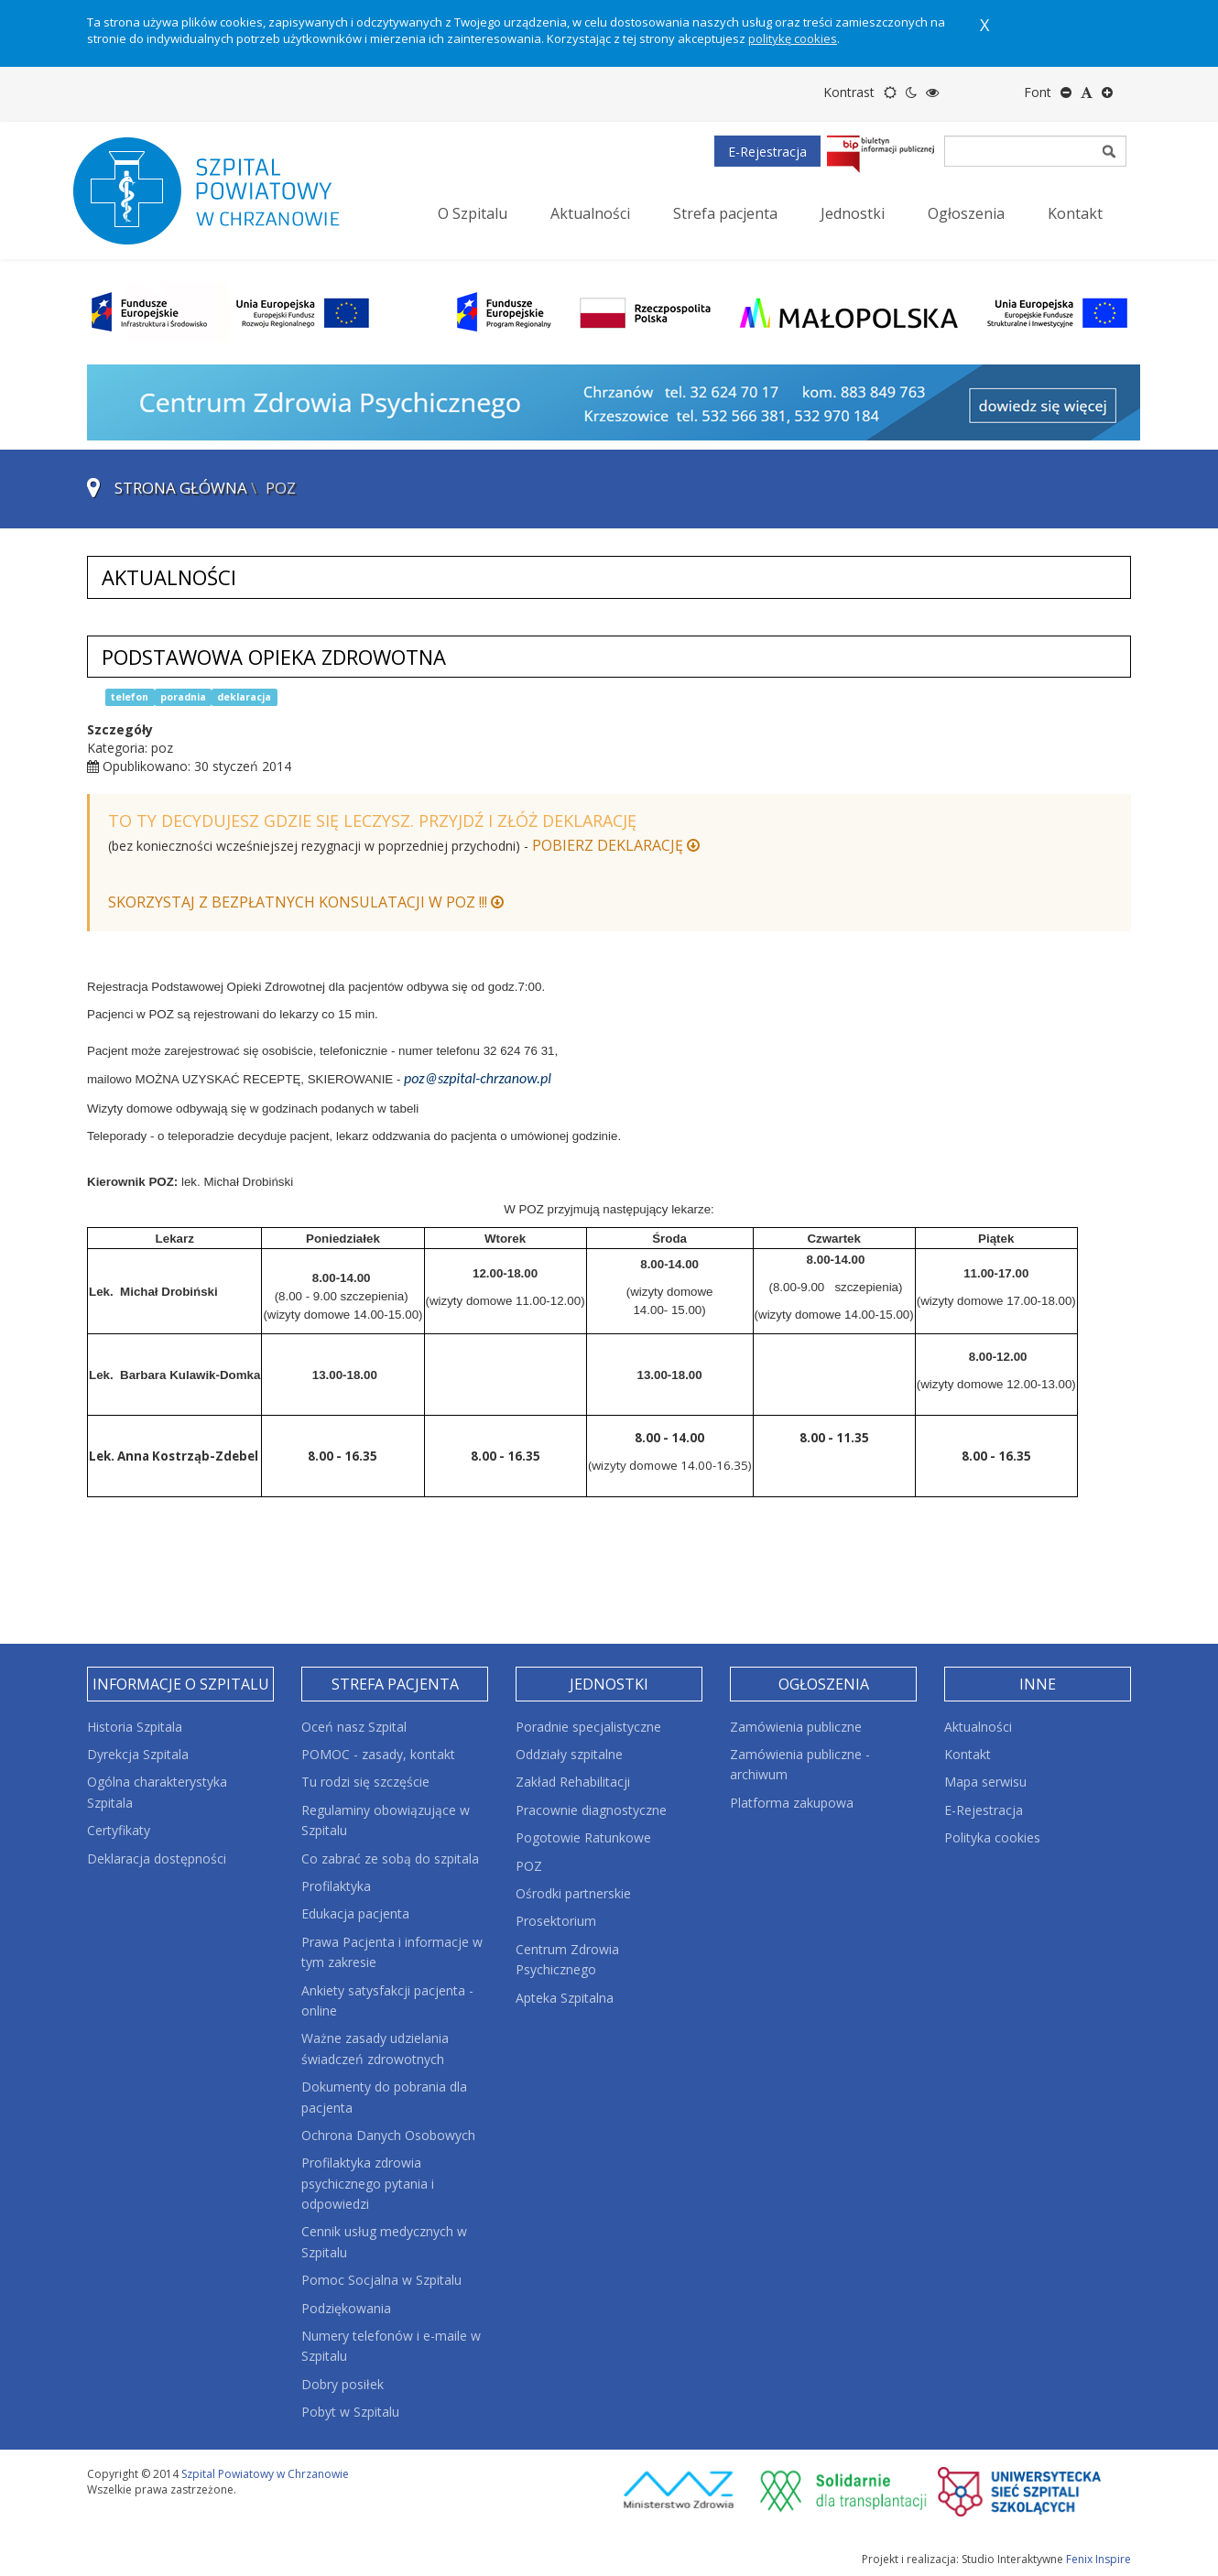 The image size is (1218, 2576). What do you see at coordinates (1098, 2559) in the screenshot?
I see `Fenix Inspire` at bounding box center [1098, 2559].